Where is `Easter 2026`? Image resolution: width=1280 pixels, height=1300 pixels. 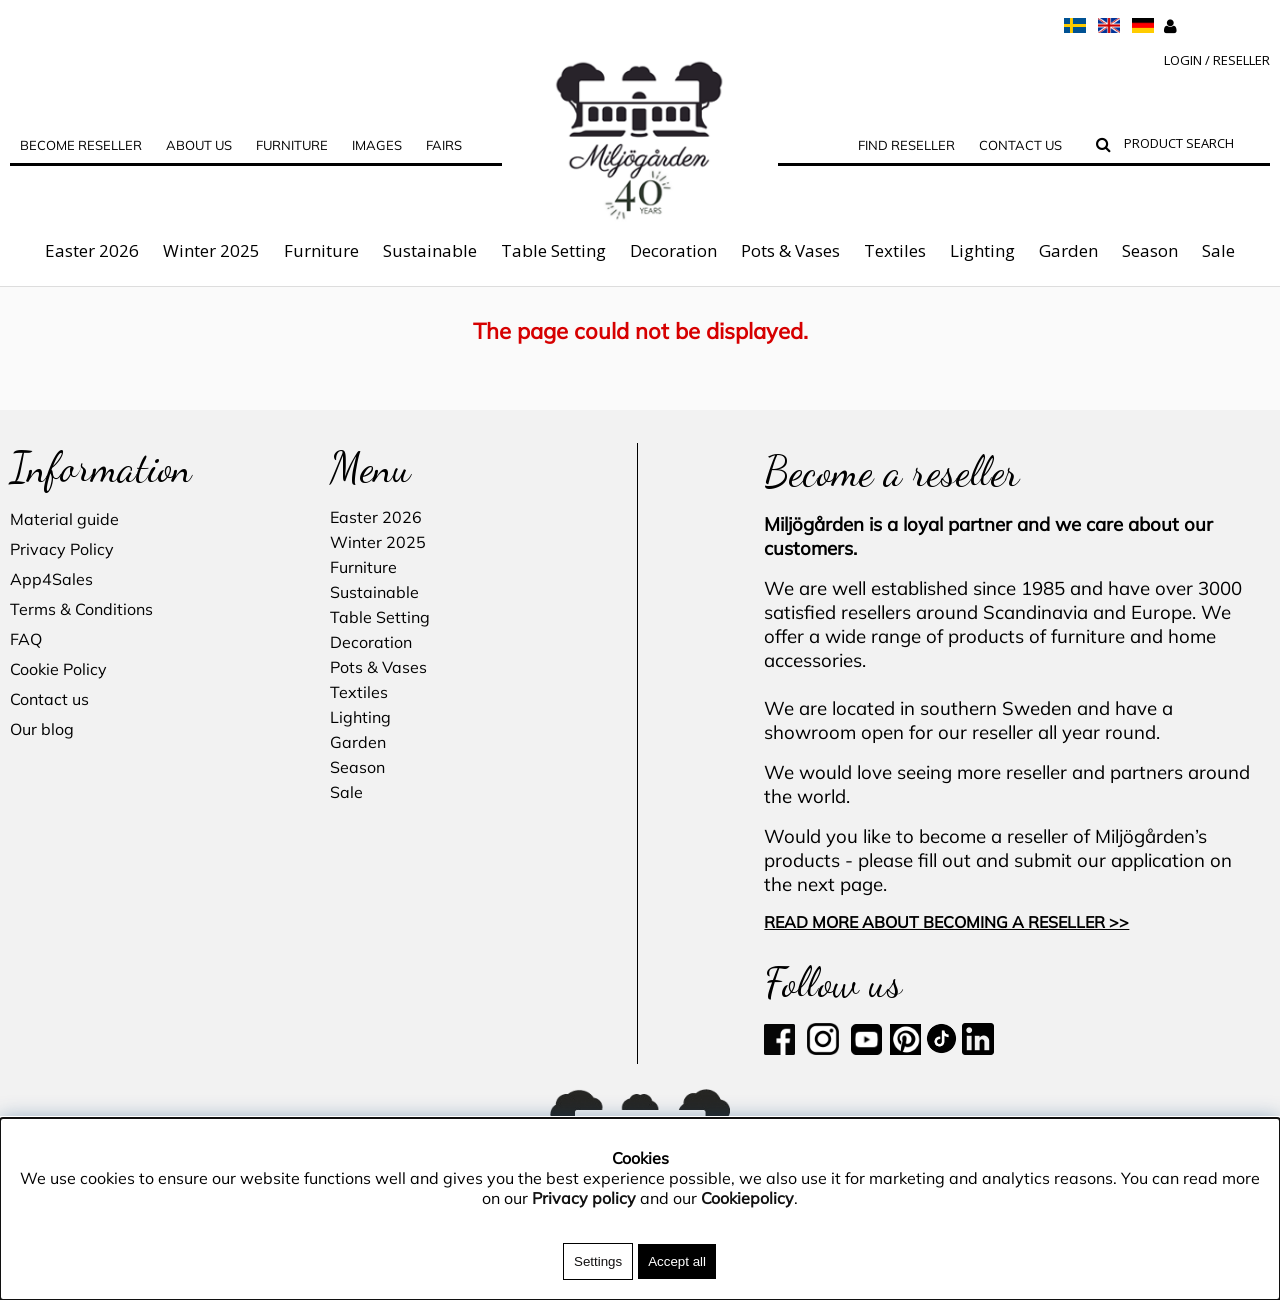
Easter 2026 is located at coordinates (92, 250).